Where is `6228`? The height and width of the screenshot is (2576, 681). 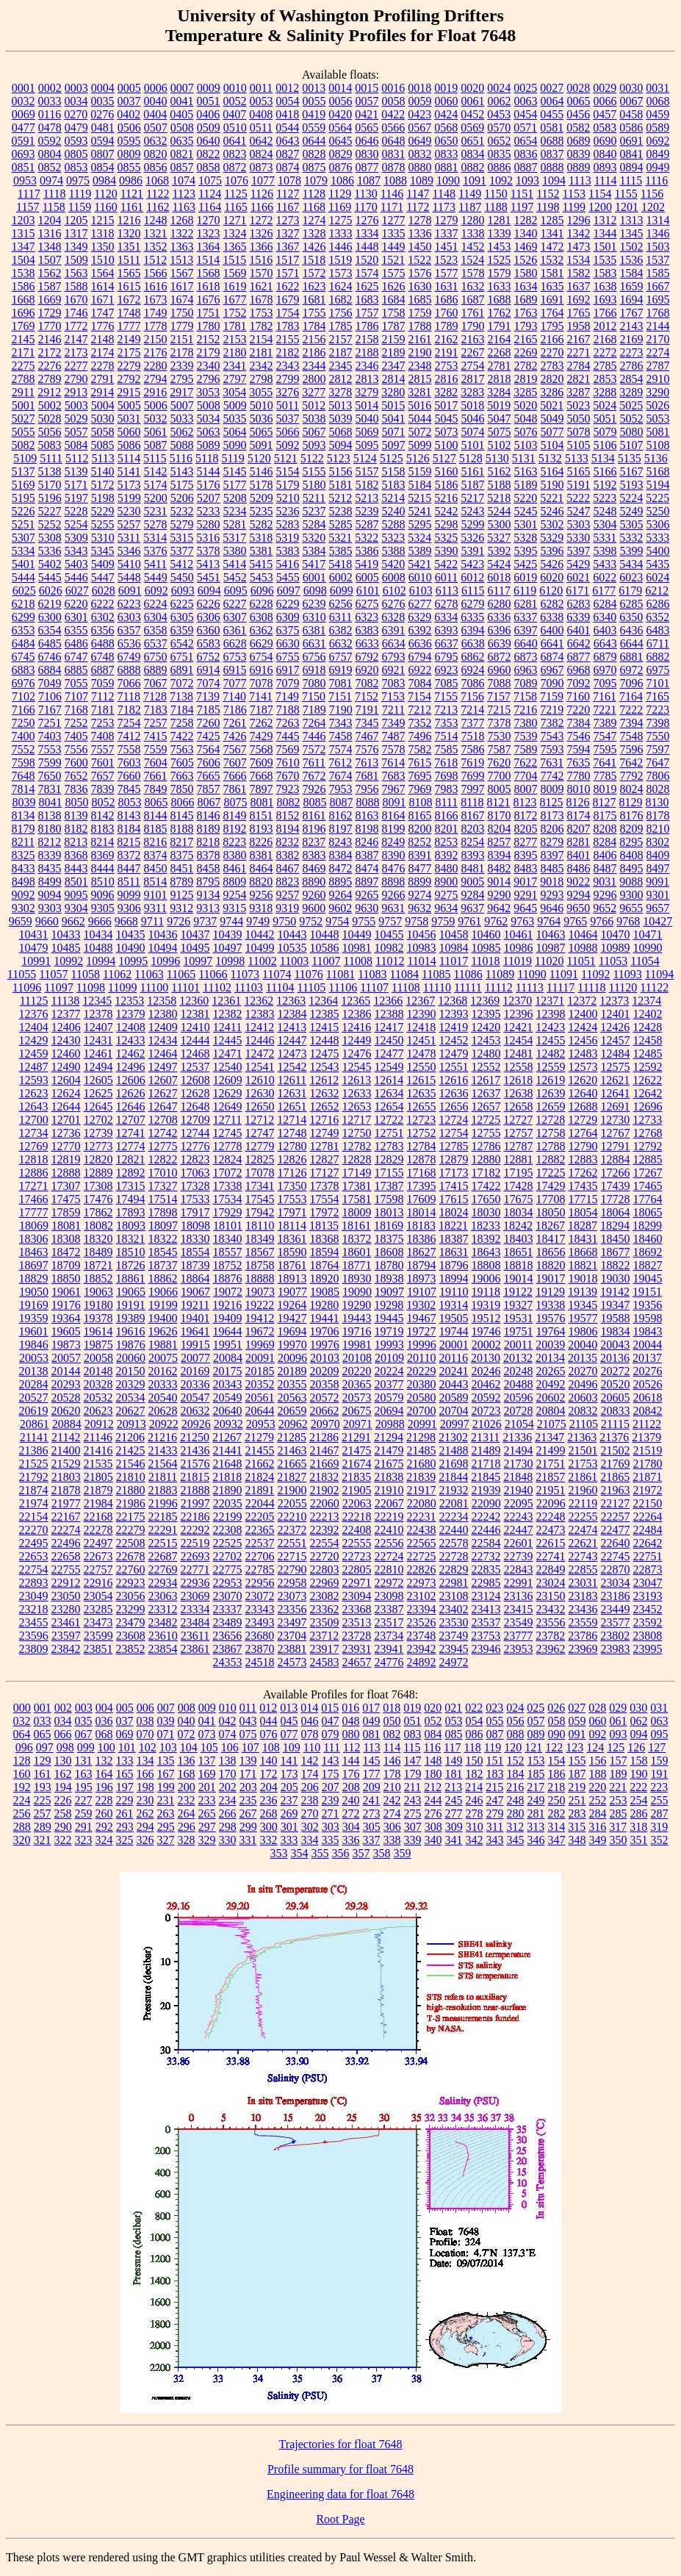
6228 is located at coordinates (261, 604).